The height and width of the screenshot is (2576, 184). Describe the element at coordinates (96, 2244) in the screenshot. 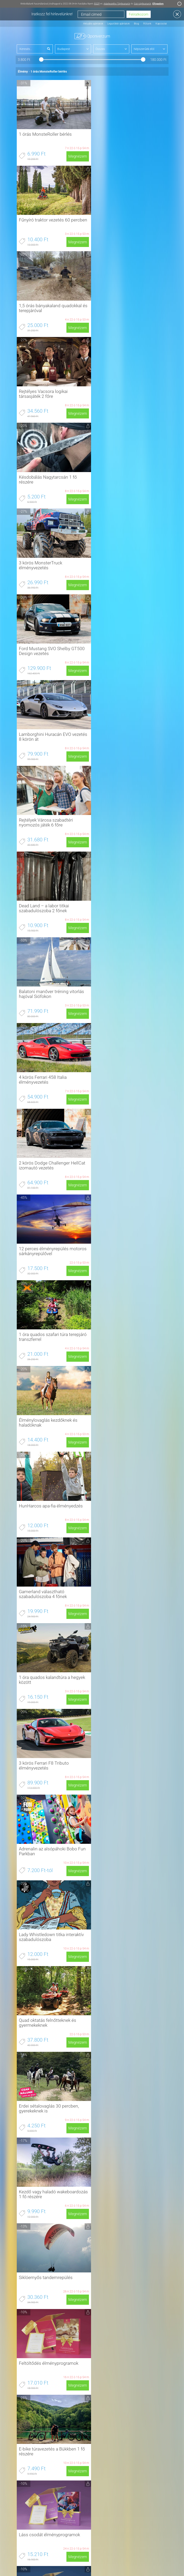

I see `Következő` at that location.